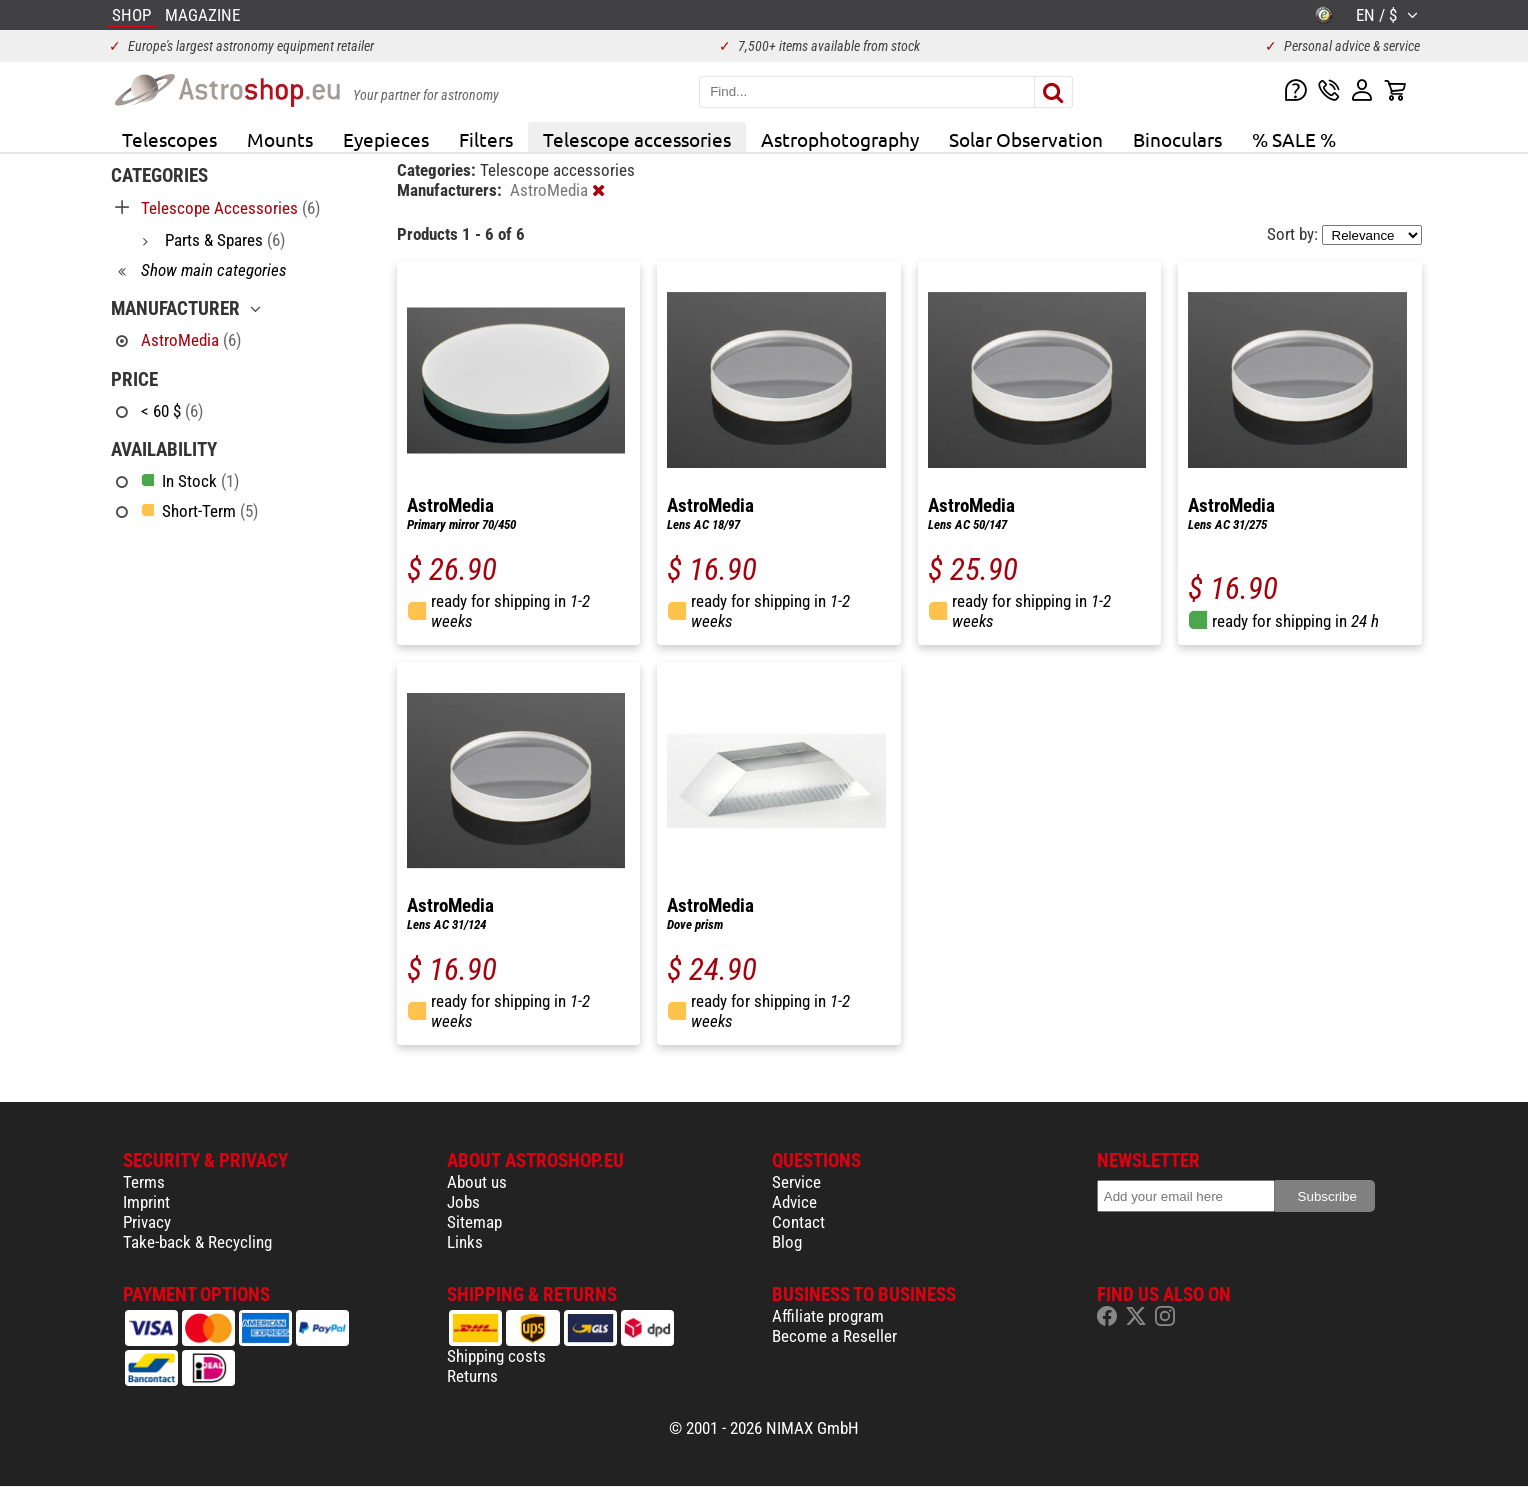 This screenshot has height=1487, width=1528. I want to click on Become a Reseller, so click(834, 1336).